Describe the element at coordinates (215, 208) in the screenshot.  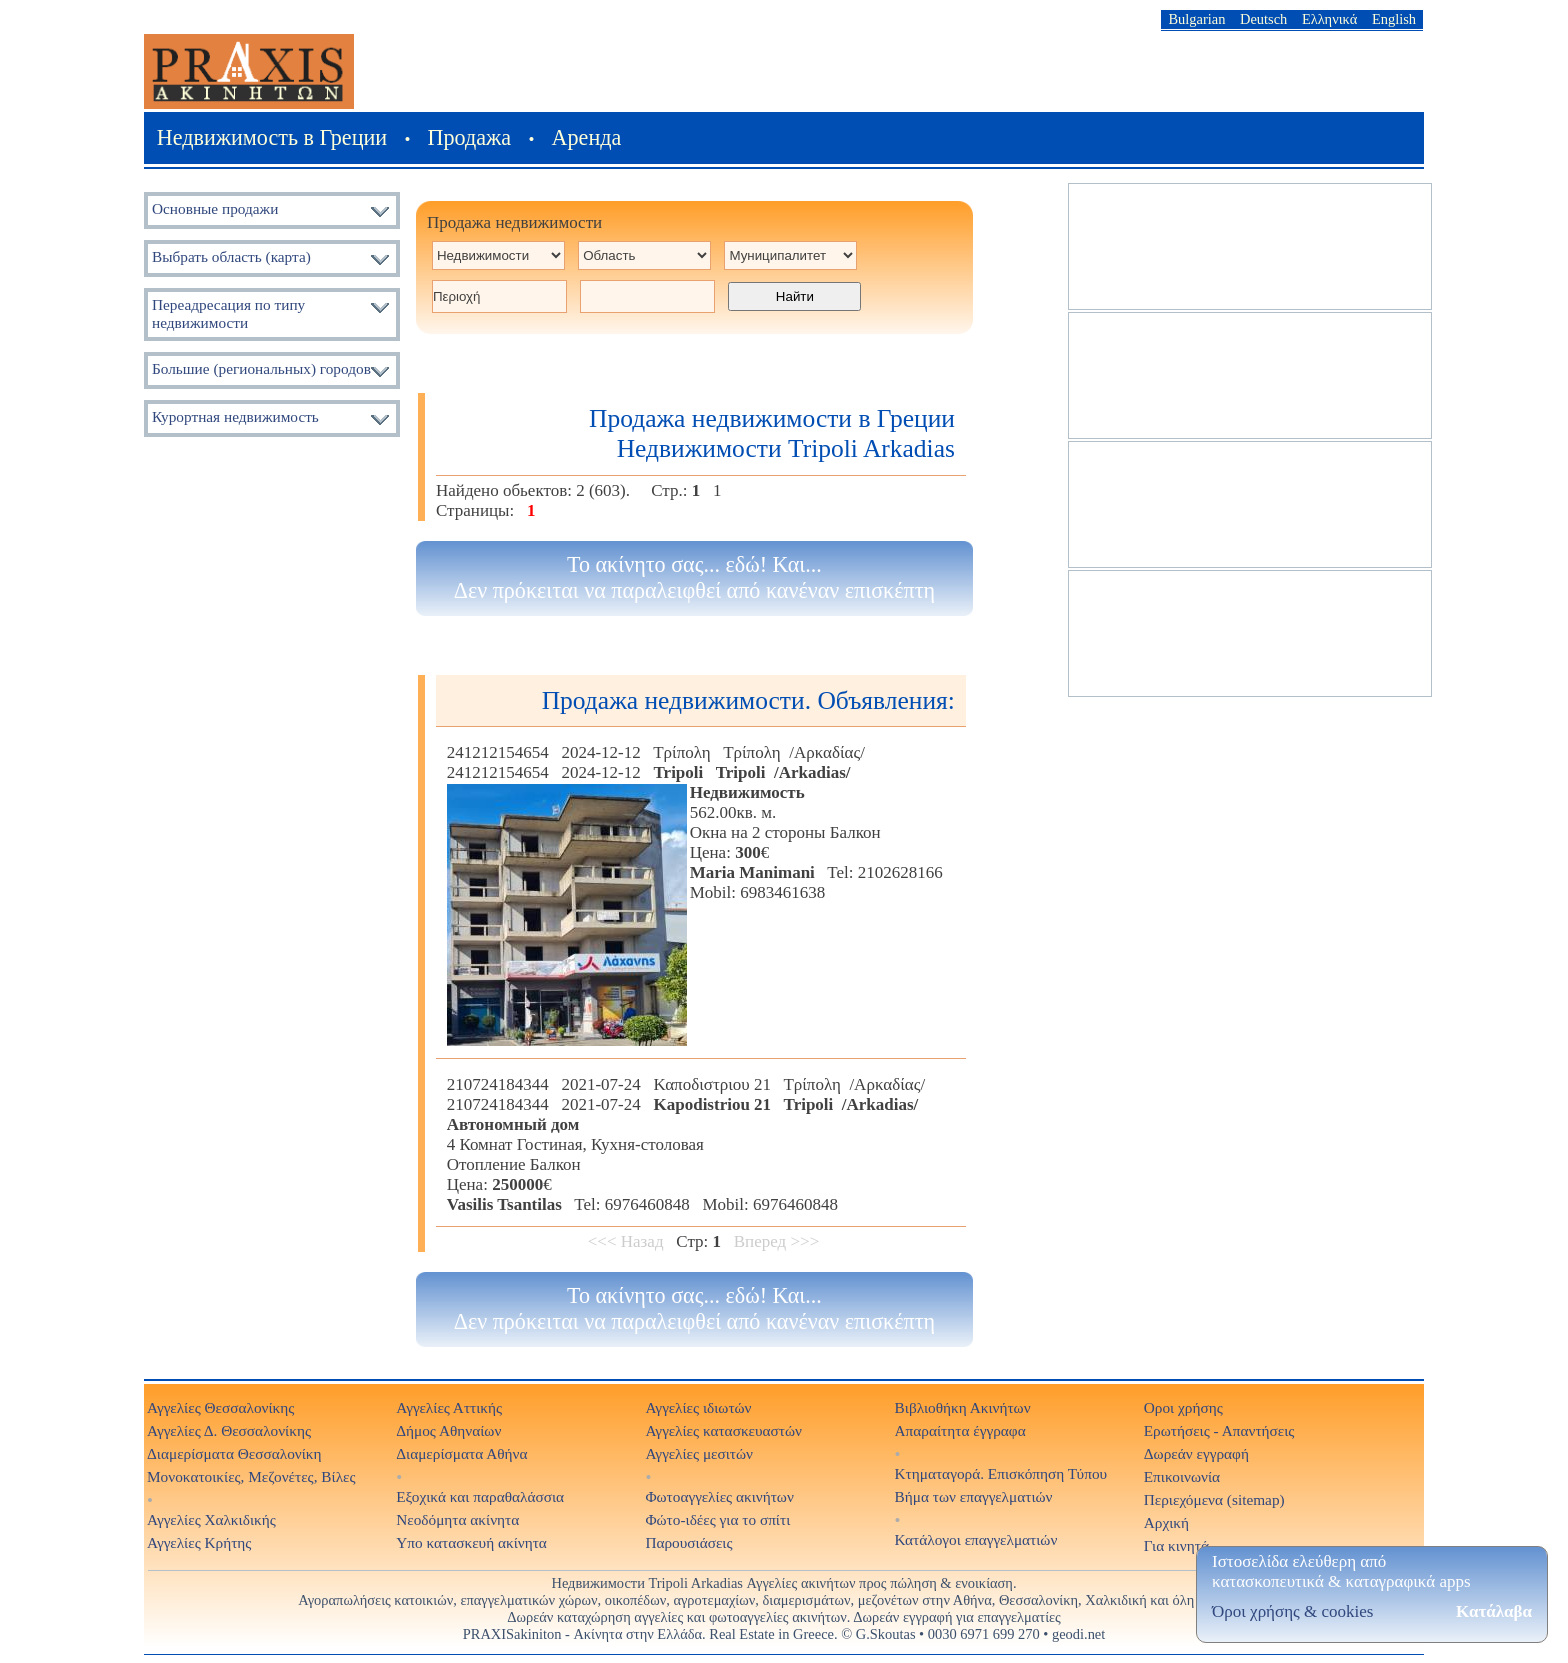
I see `Основные продажи` at that location.